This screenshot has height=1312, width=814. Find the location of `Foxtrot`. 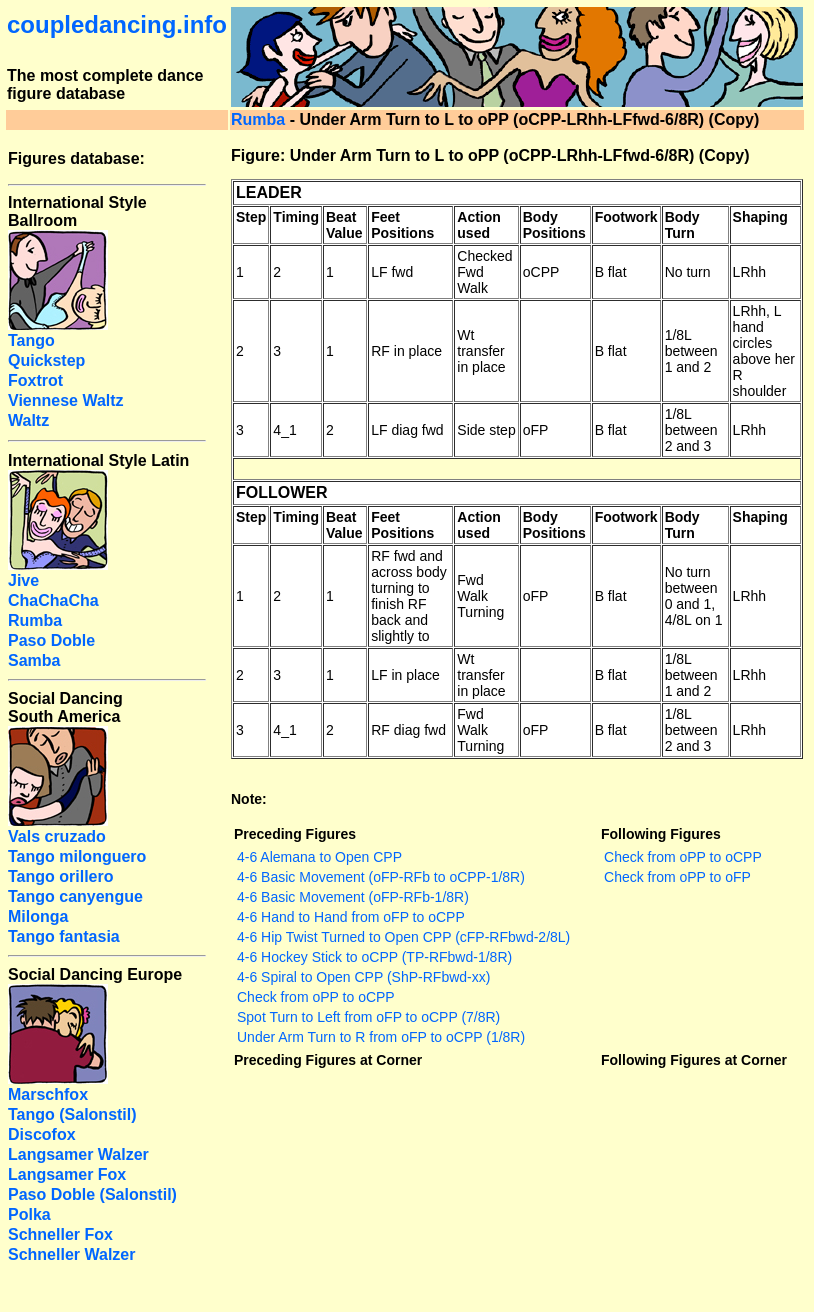

Foxtrot is located at coordinates (35, 380).